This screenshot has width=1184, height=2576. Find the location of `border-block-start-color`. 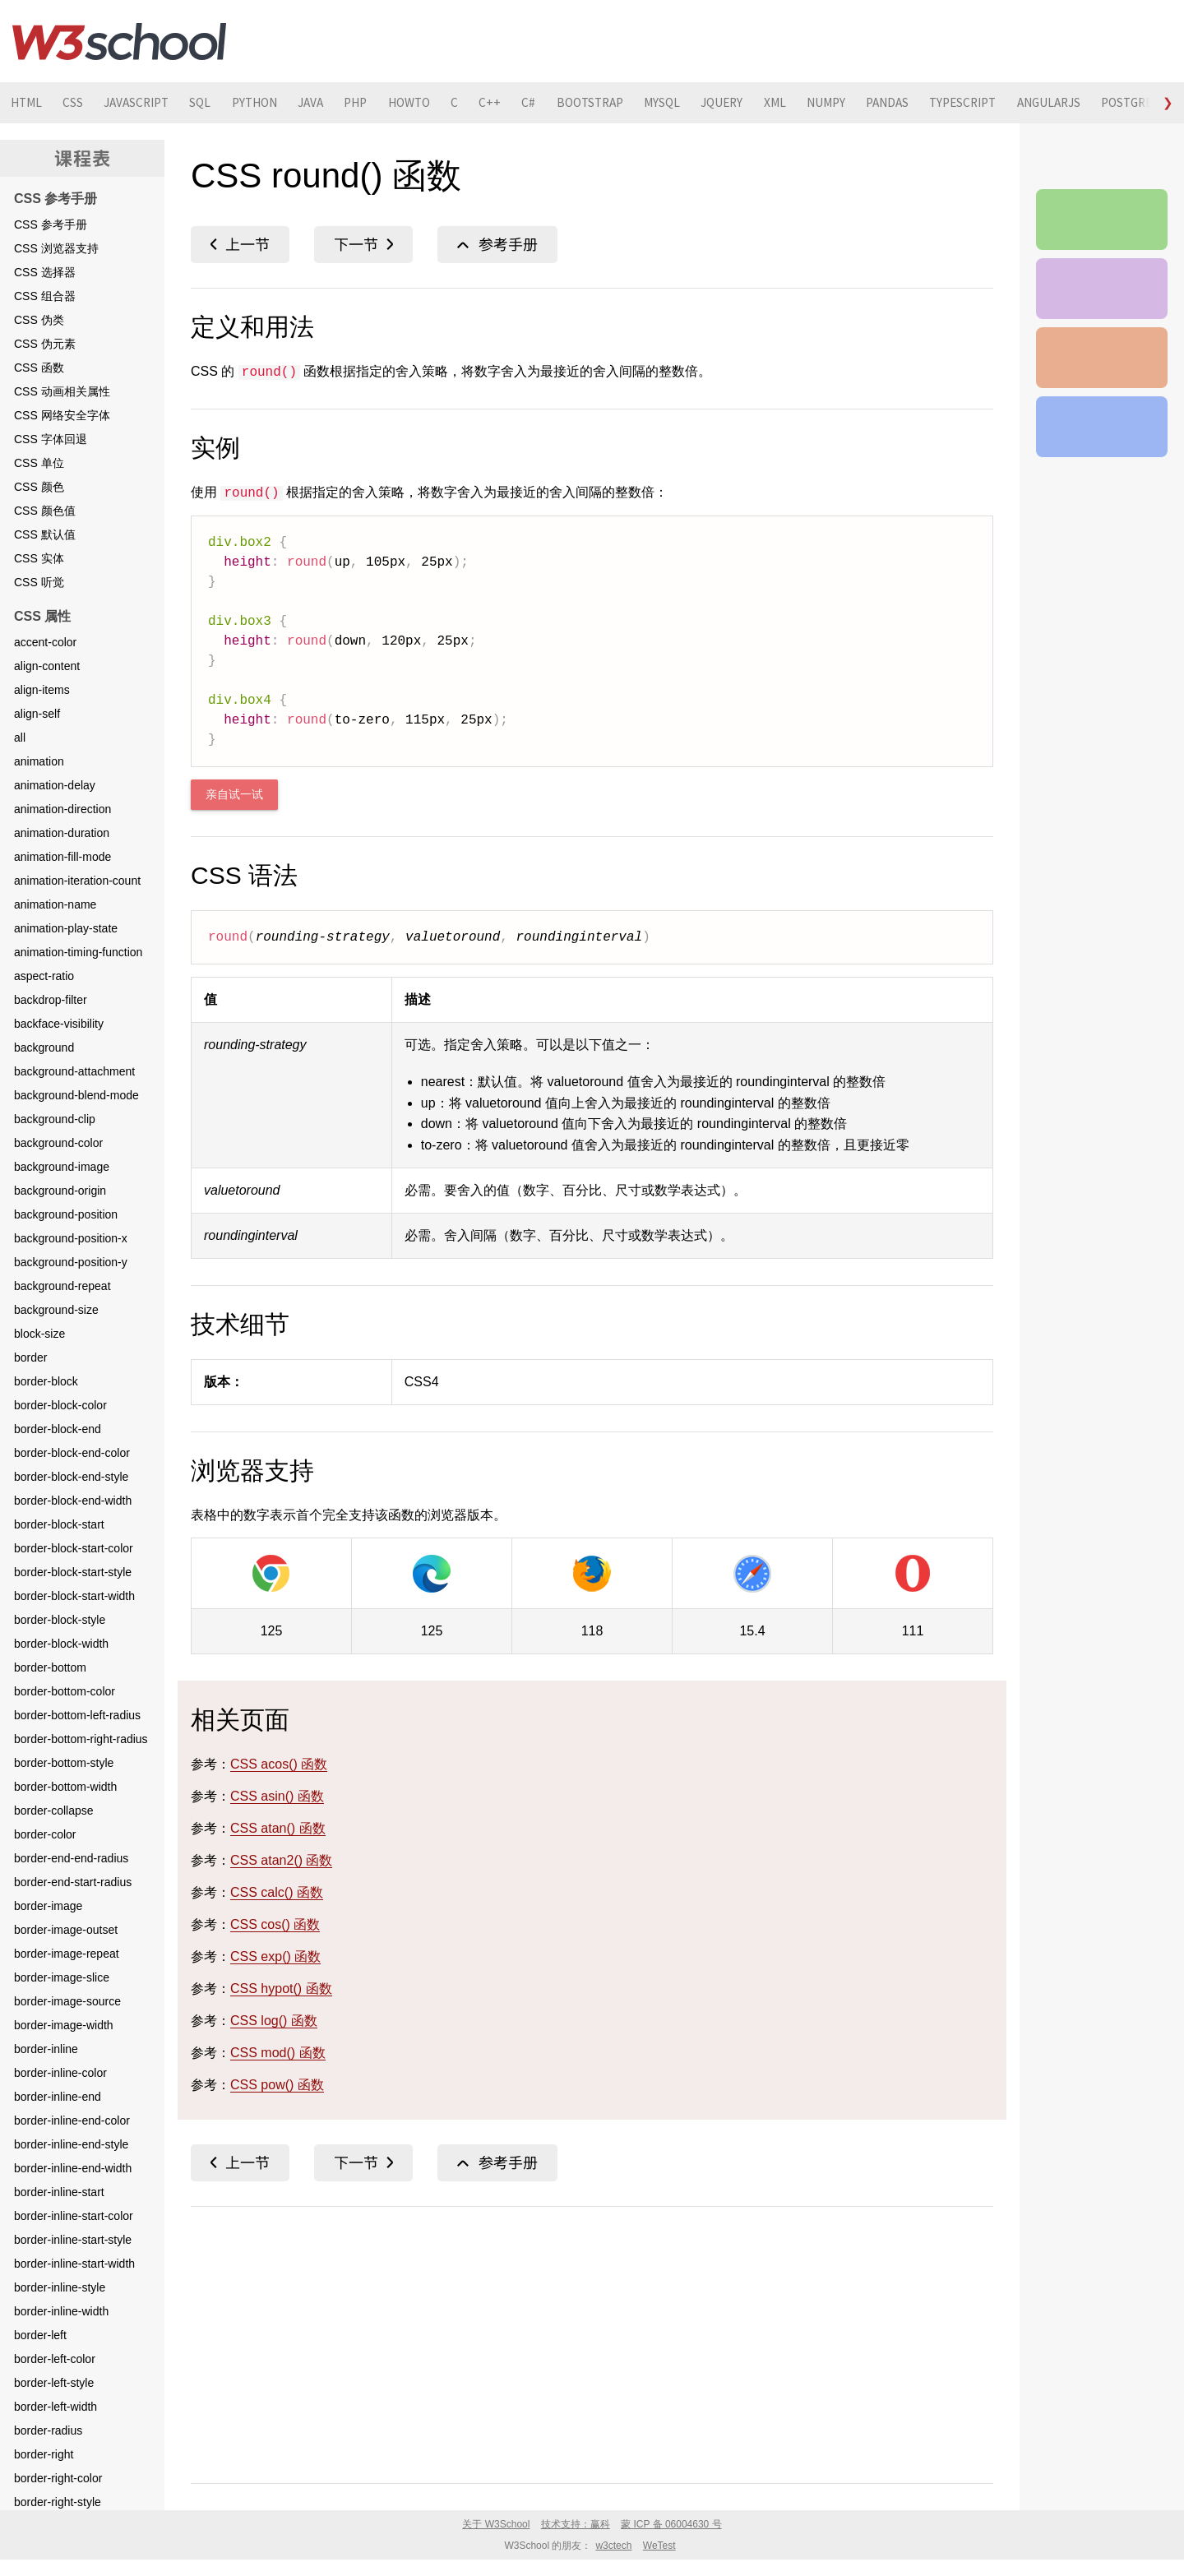

border-block-start-color is located at coordinates (73, 1548).